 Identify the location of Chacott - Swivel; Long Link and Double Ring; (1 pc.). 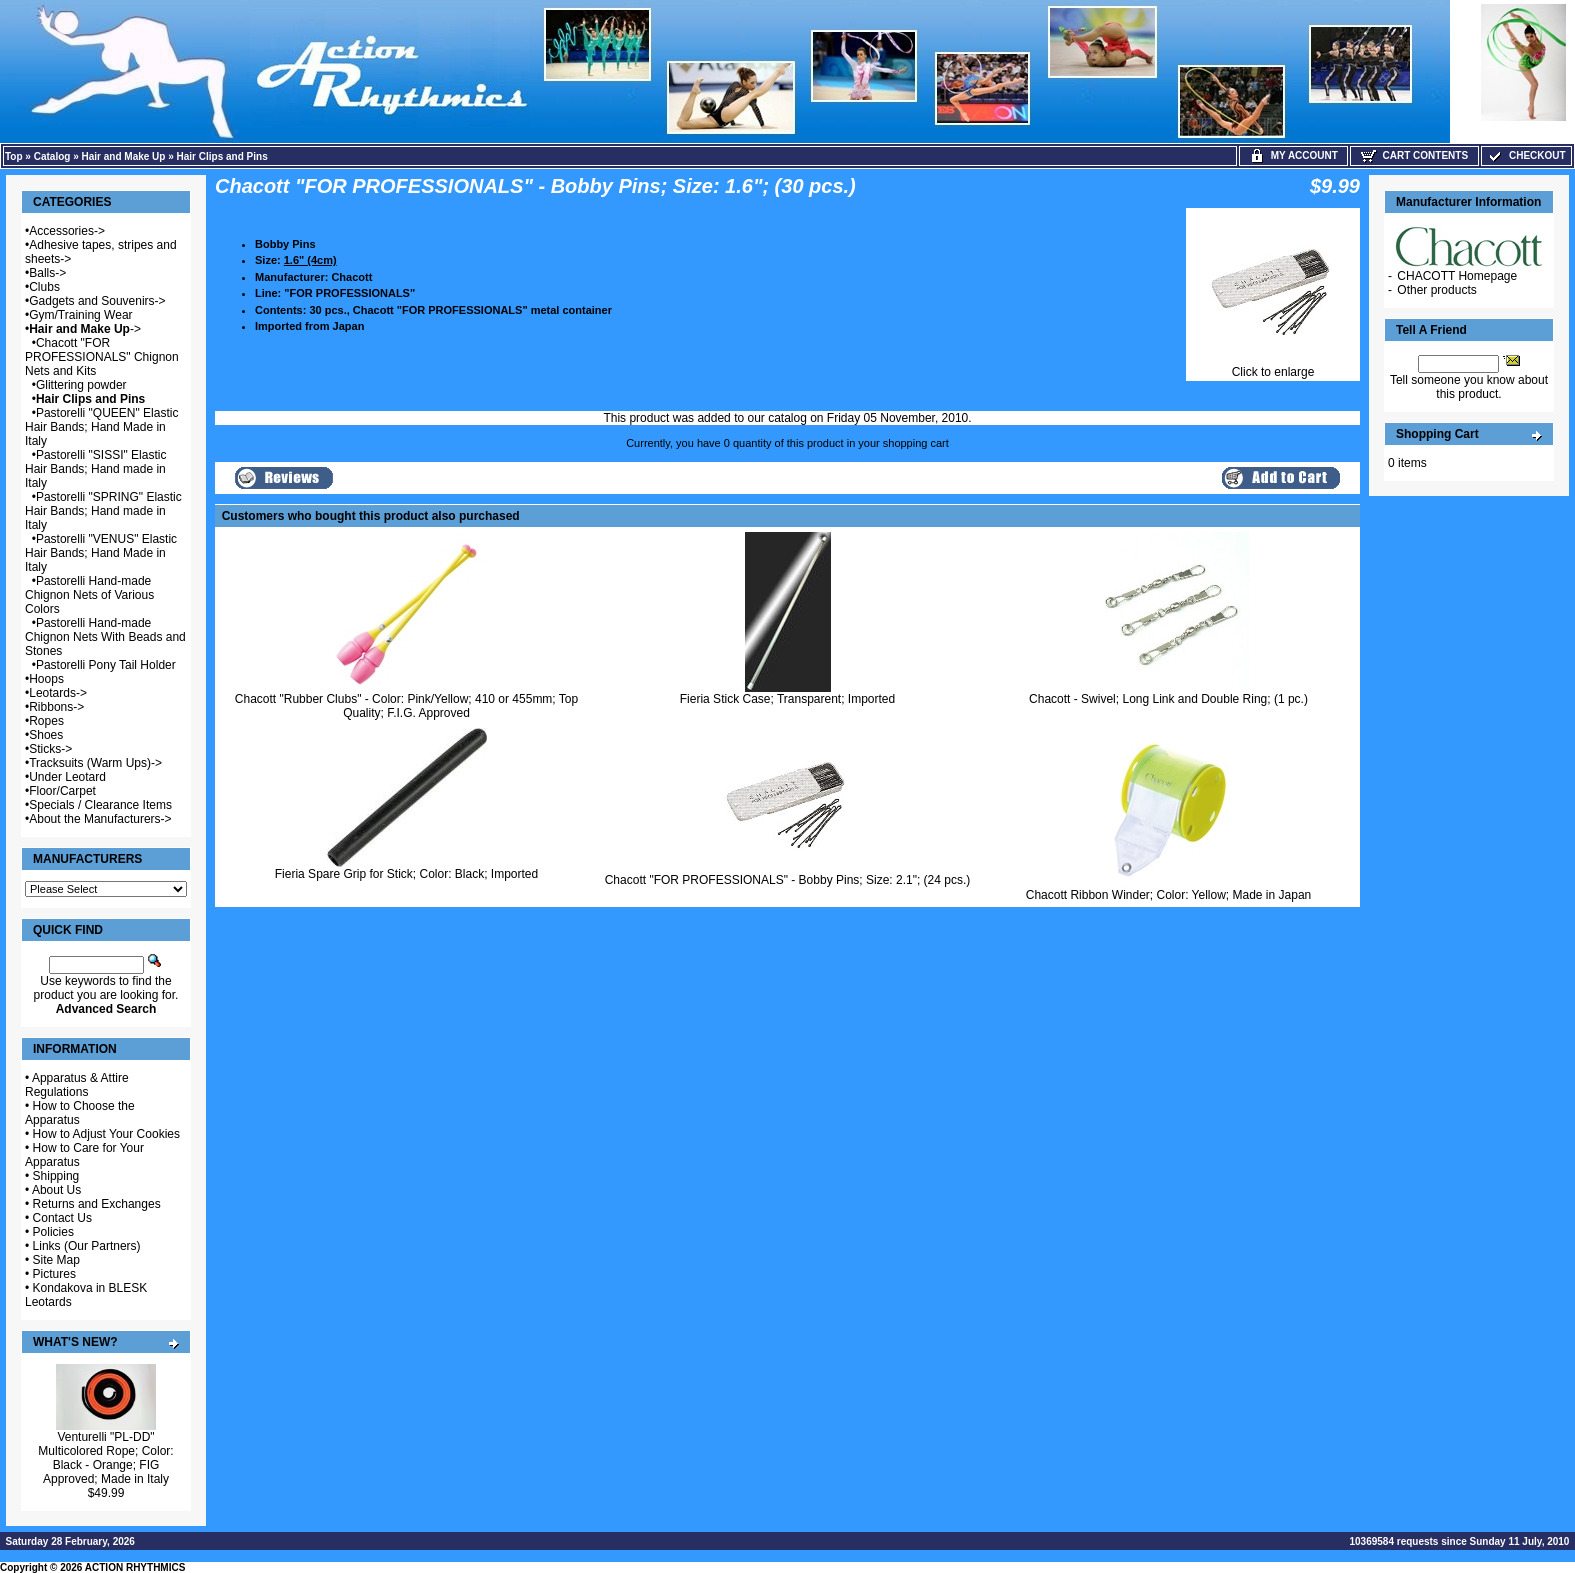
(1168, 699).